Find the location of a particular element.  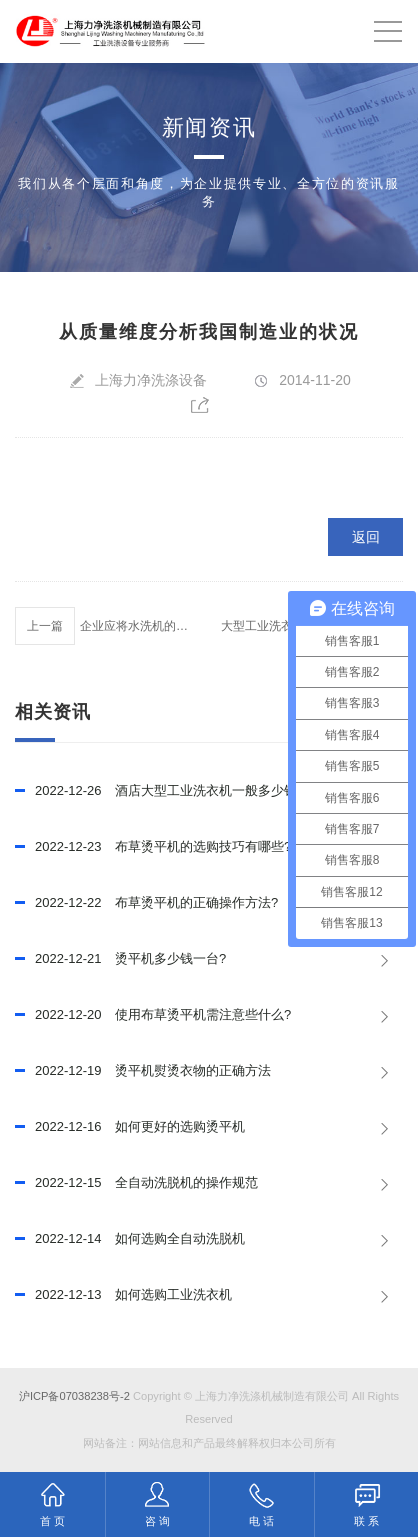

烫平机多少钱一台? is located at coordinates (120, 959).